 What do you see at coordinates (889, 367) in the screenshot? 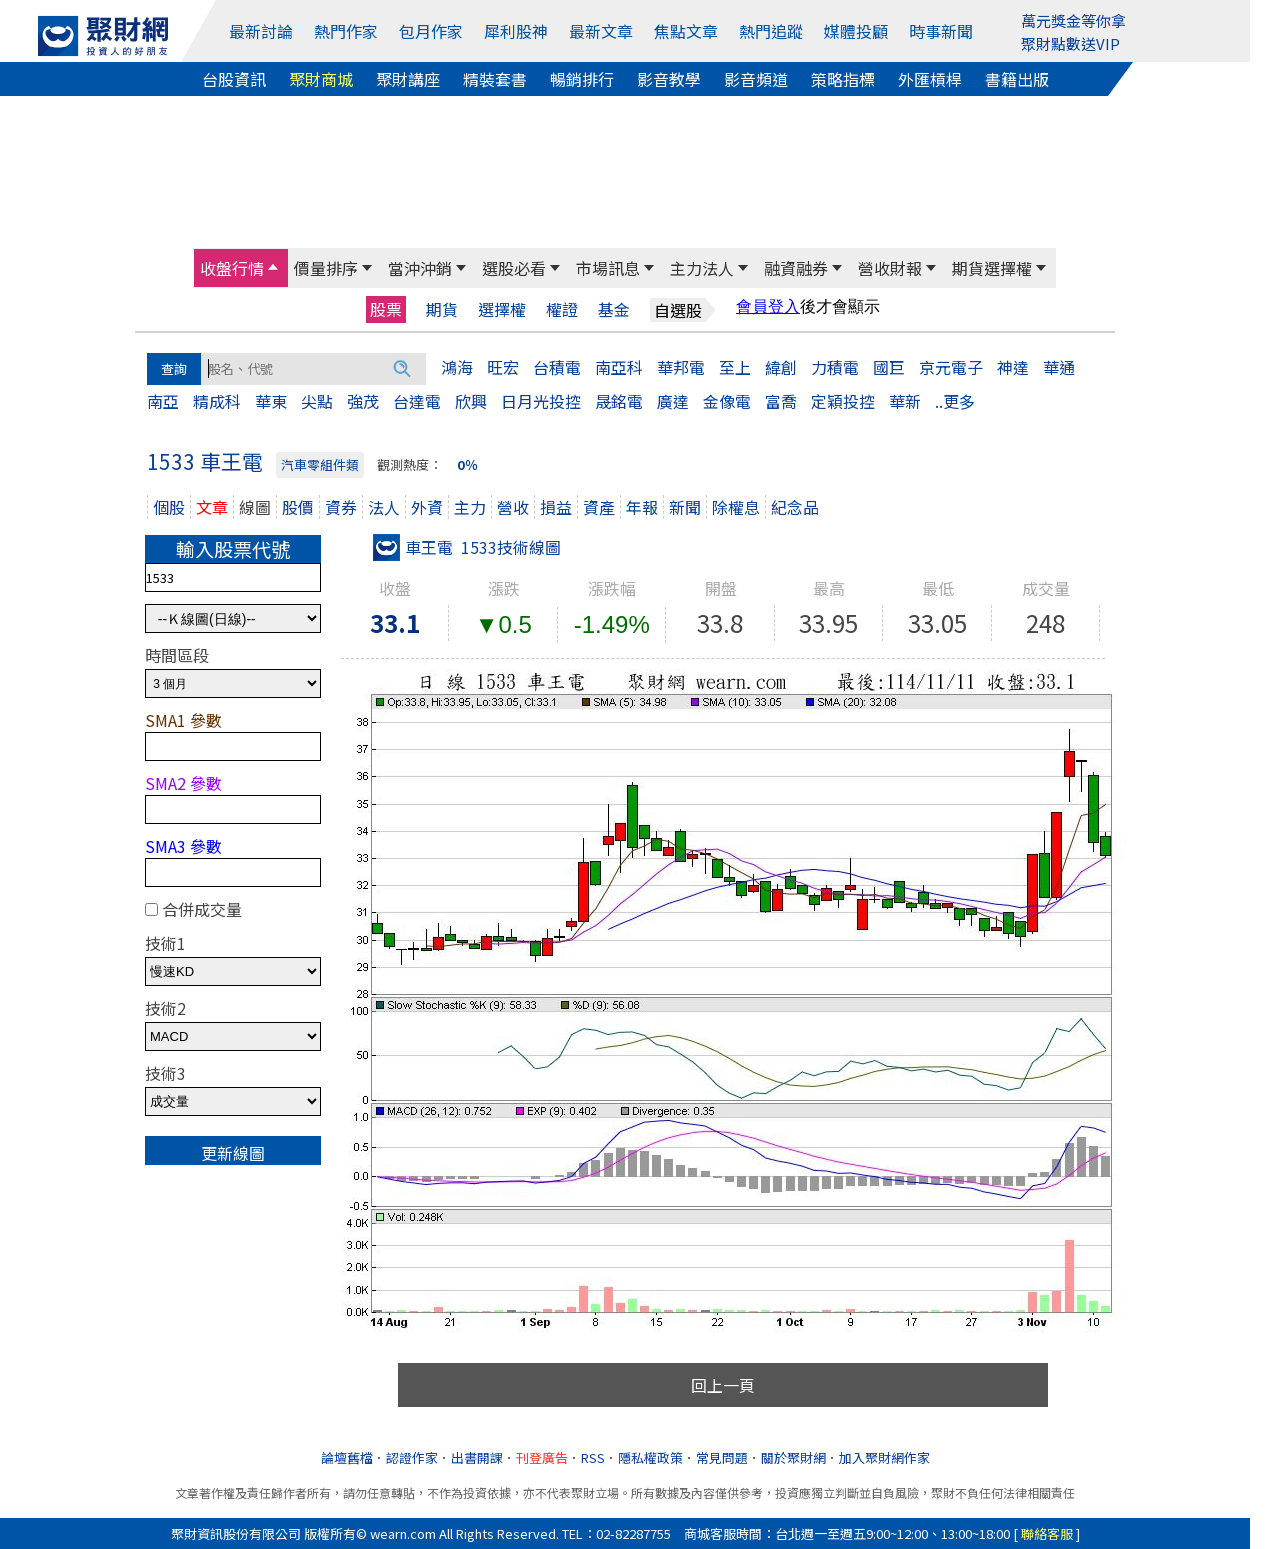
I see `國巨` at bounding box center [889, 367].